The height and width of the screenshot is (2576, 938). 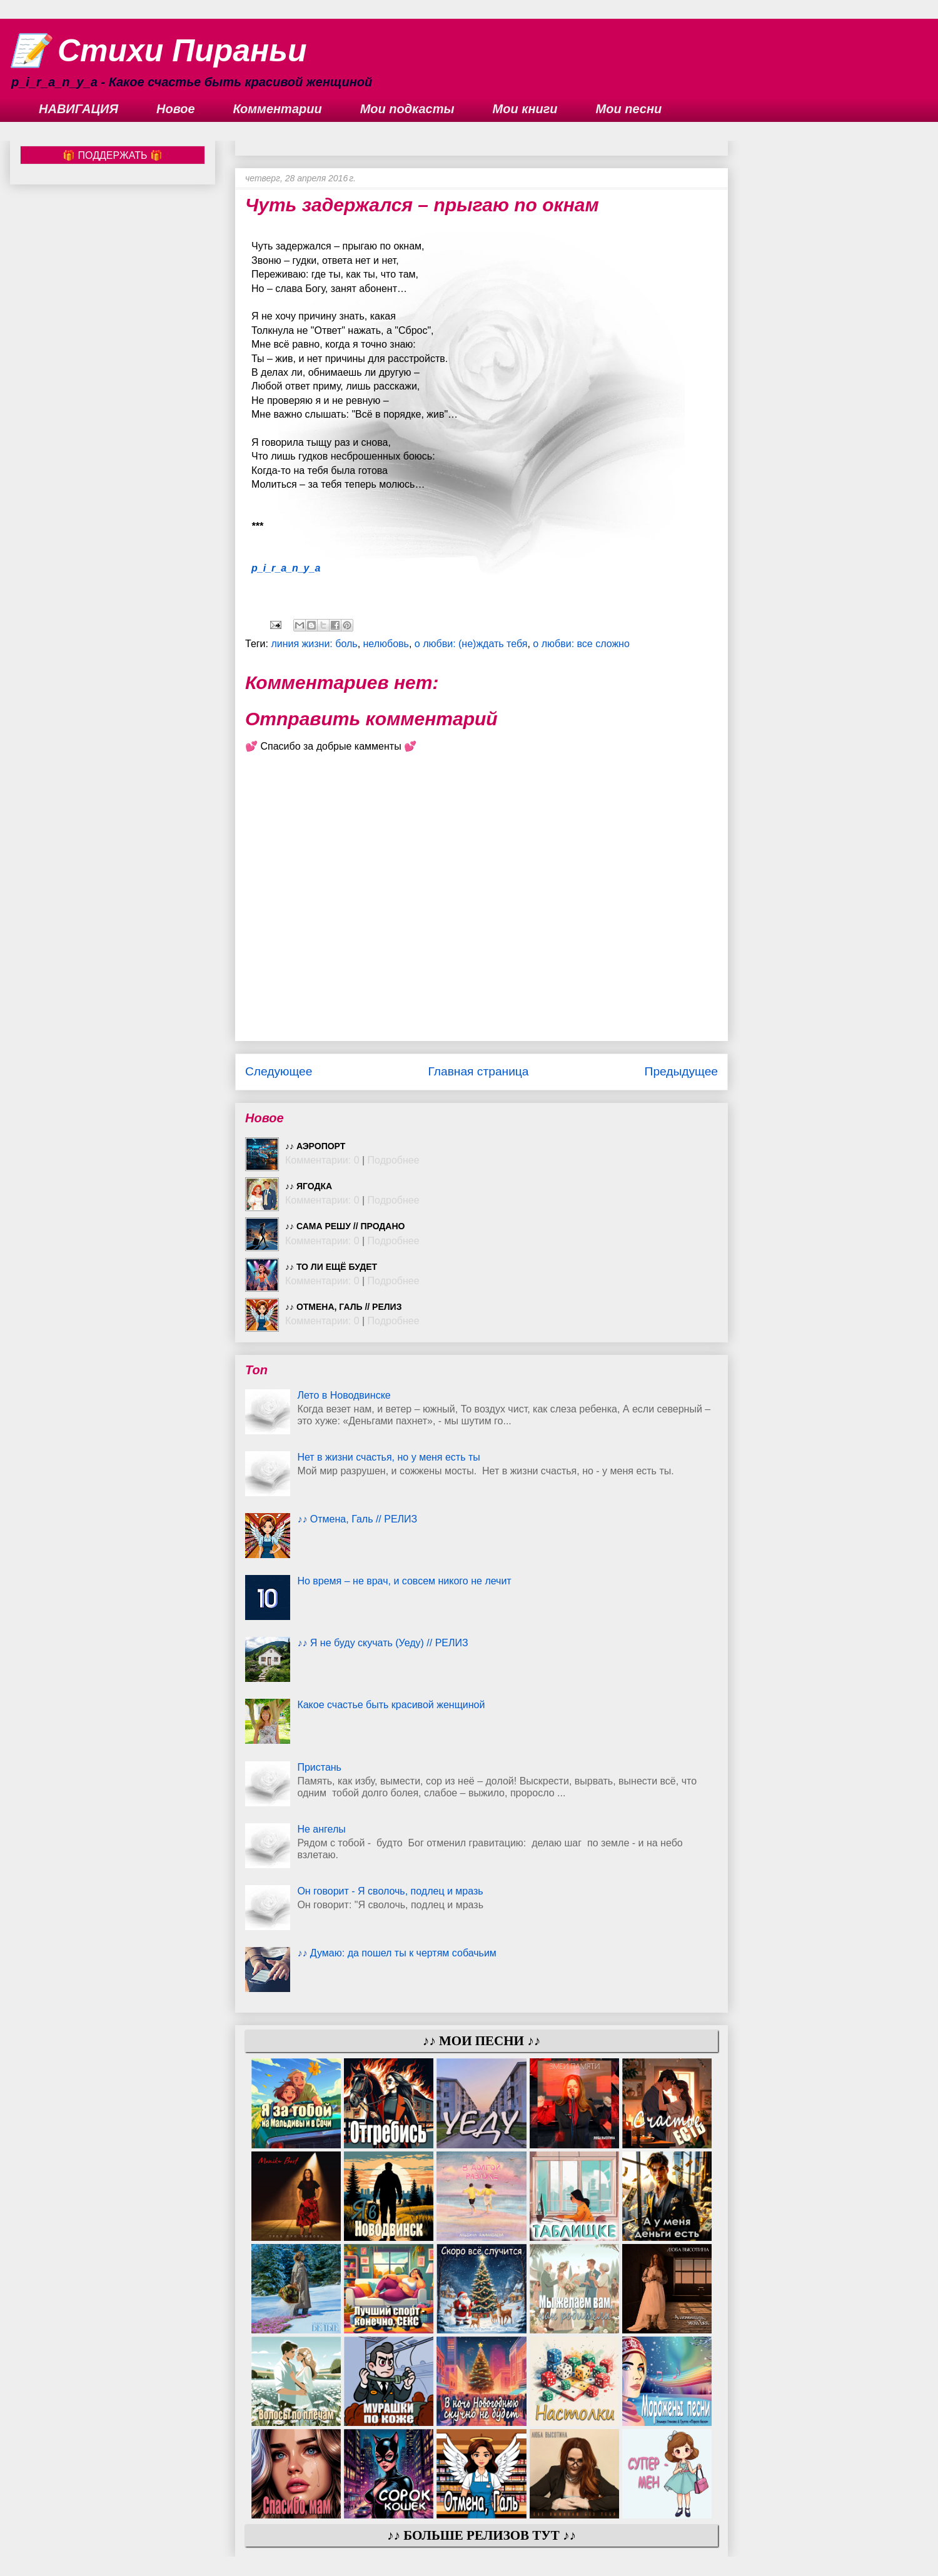 What do you see at coordinates (321, 1829) in the screenshot?
I see `Не ангелы` at bounding box center [321, 1829].